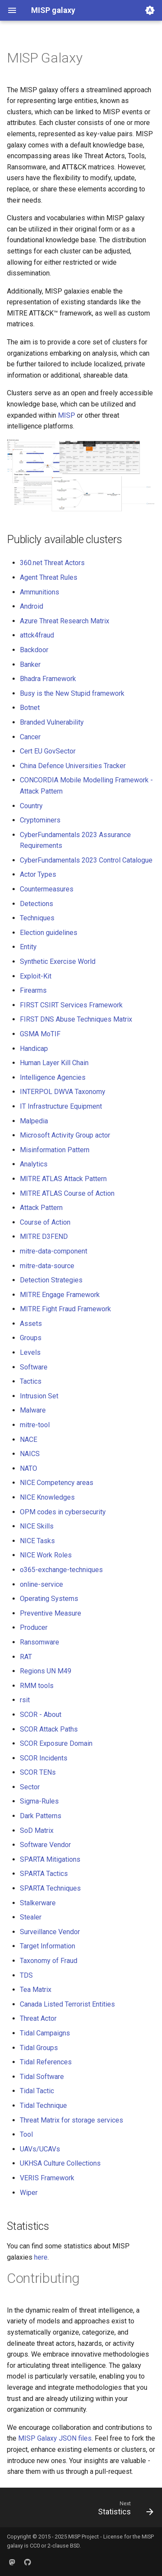 The width and height of the screenshot is (162, 2576). Describe the element at coordinates (40, 820) in the screenshot. I see `Cryptominers` at that location.